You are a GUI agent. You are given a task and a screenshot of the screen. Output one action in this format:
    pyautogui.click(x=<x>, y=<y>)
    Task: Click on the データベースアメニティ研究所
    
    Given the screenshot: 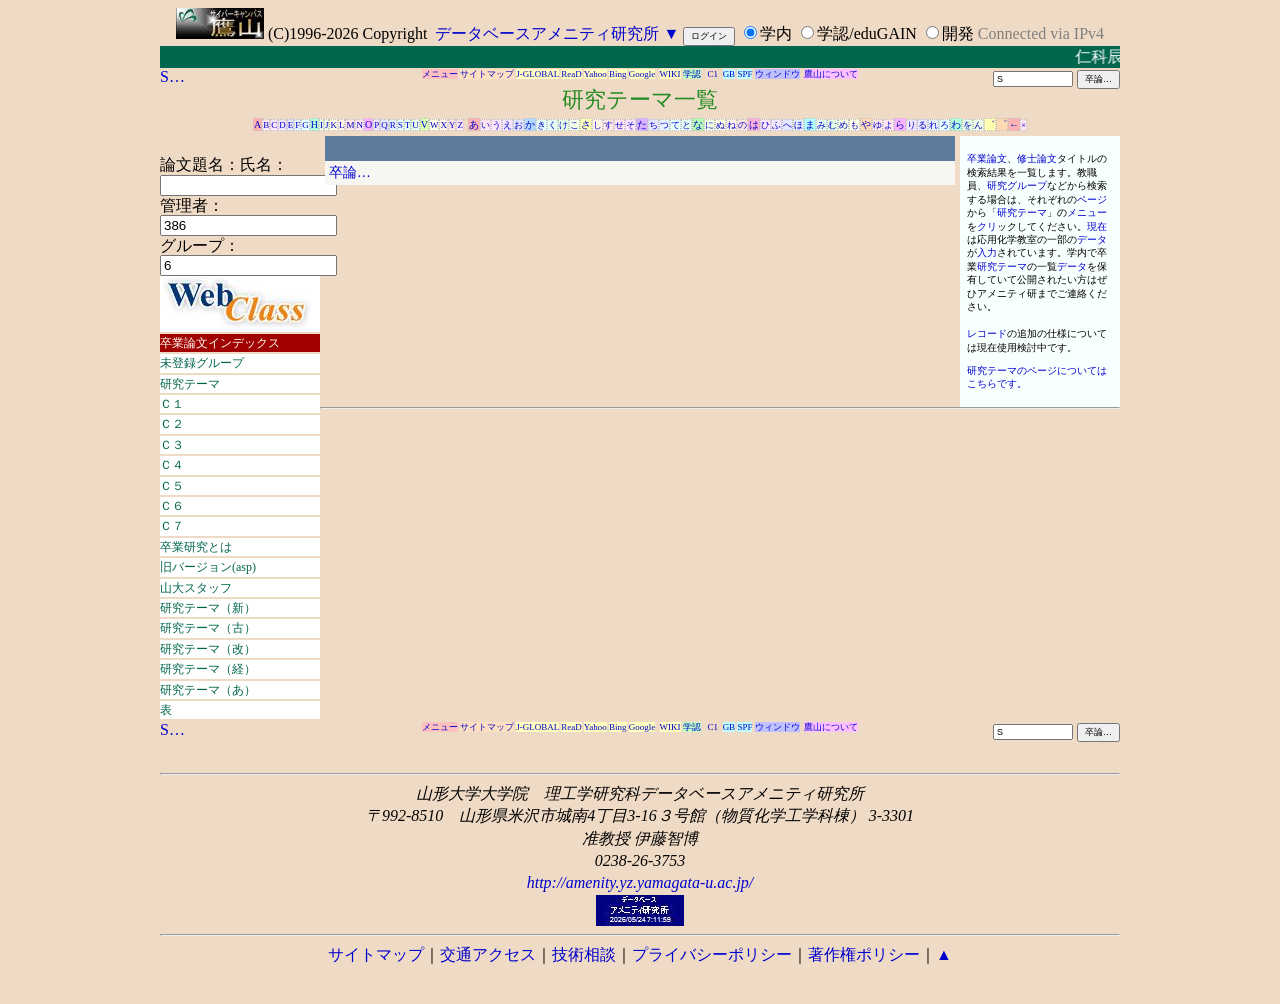 What is the action you would take?
    pyautogui.click(x=547, y=33)
    